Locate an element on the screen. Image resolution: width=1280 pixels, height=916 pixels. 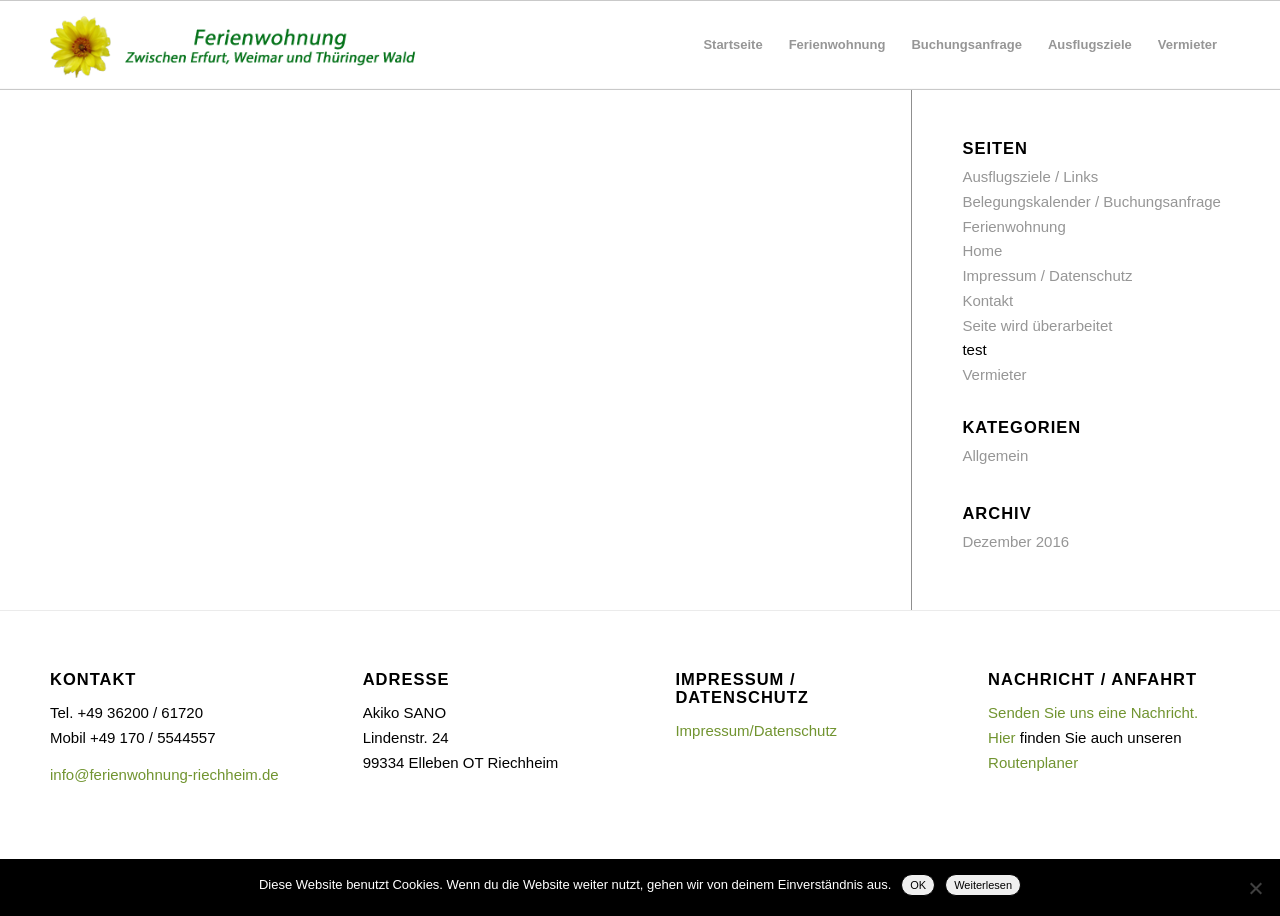
Ferienwohnung is located at coordinates (1013, 226).